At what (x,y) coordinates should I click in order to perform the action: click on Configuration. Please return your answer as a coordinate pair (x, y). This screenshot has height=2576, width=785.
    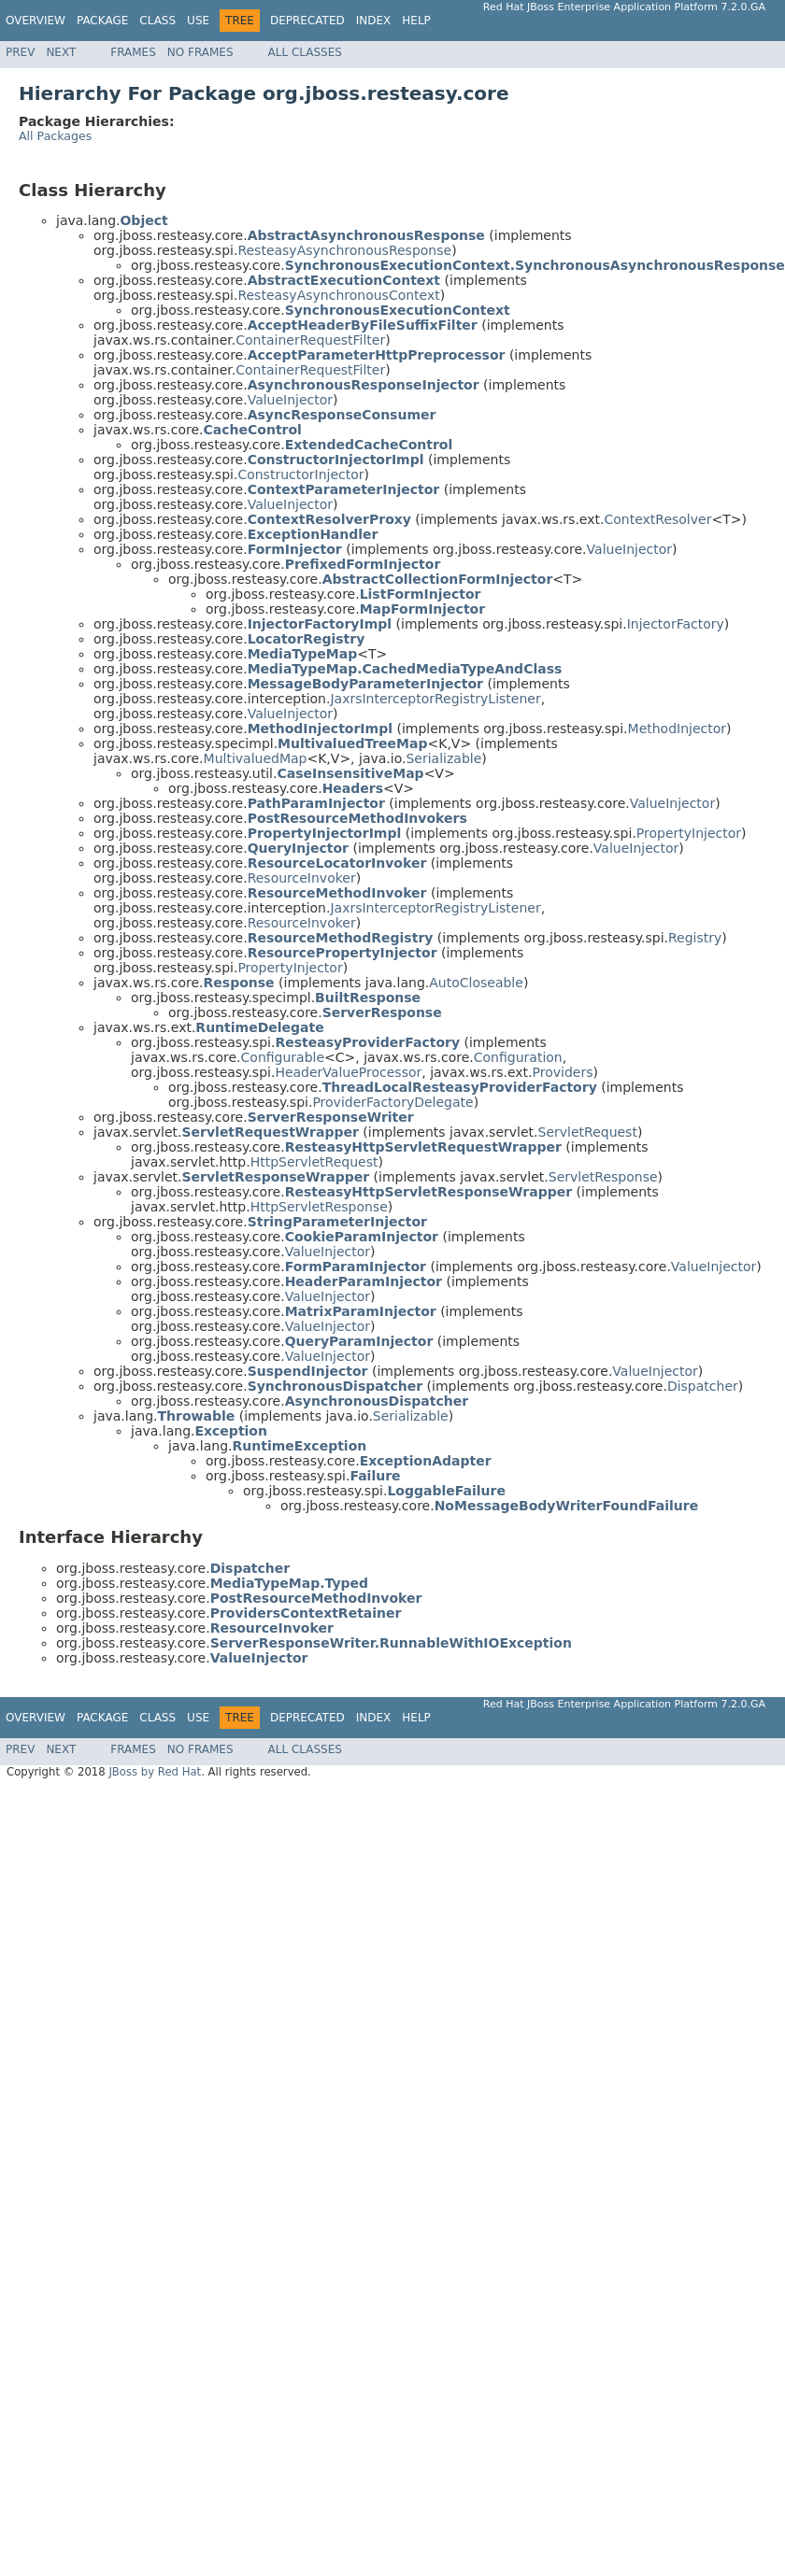
    Looking at the image, I should click on (518, 1057).